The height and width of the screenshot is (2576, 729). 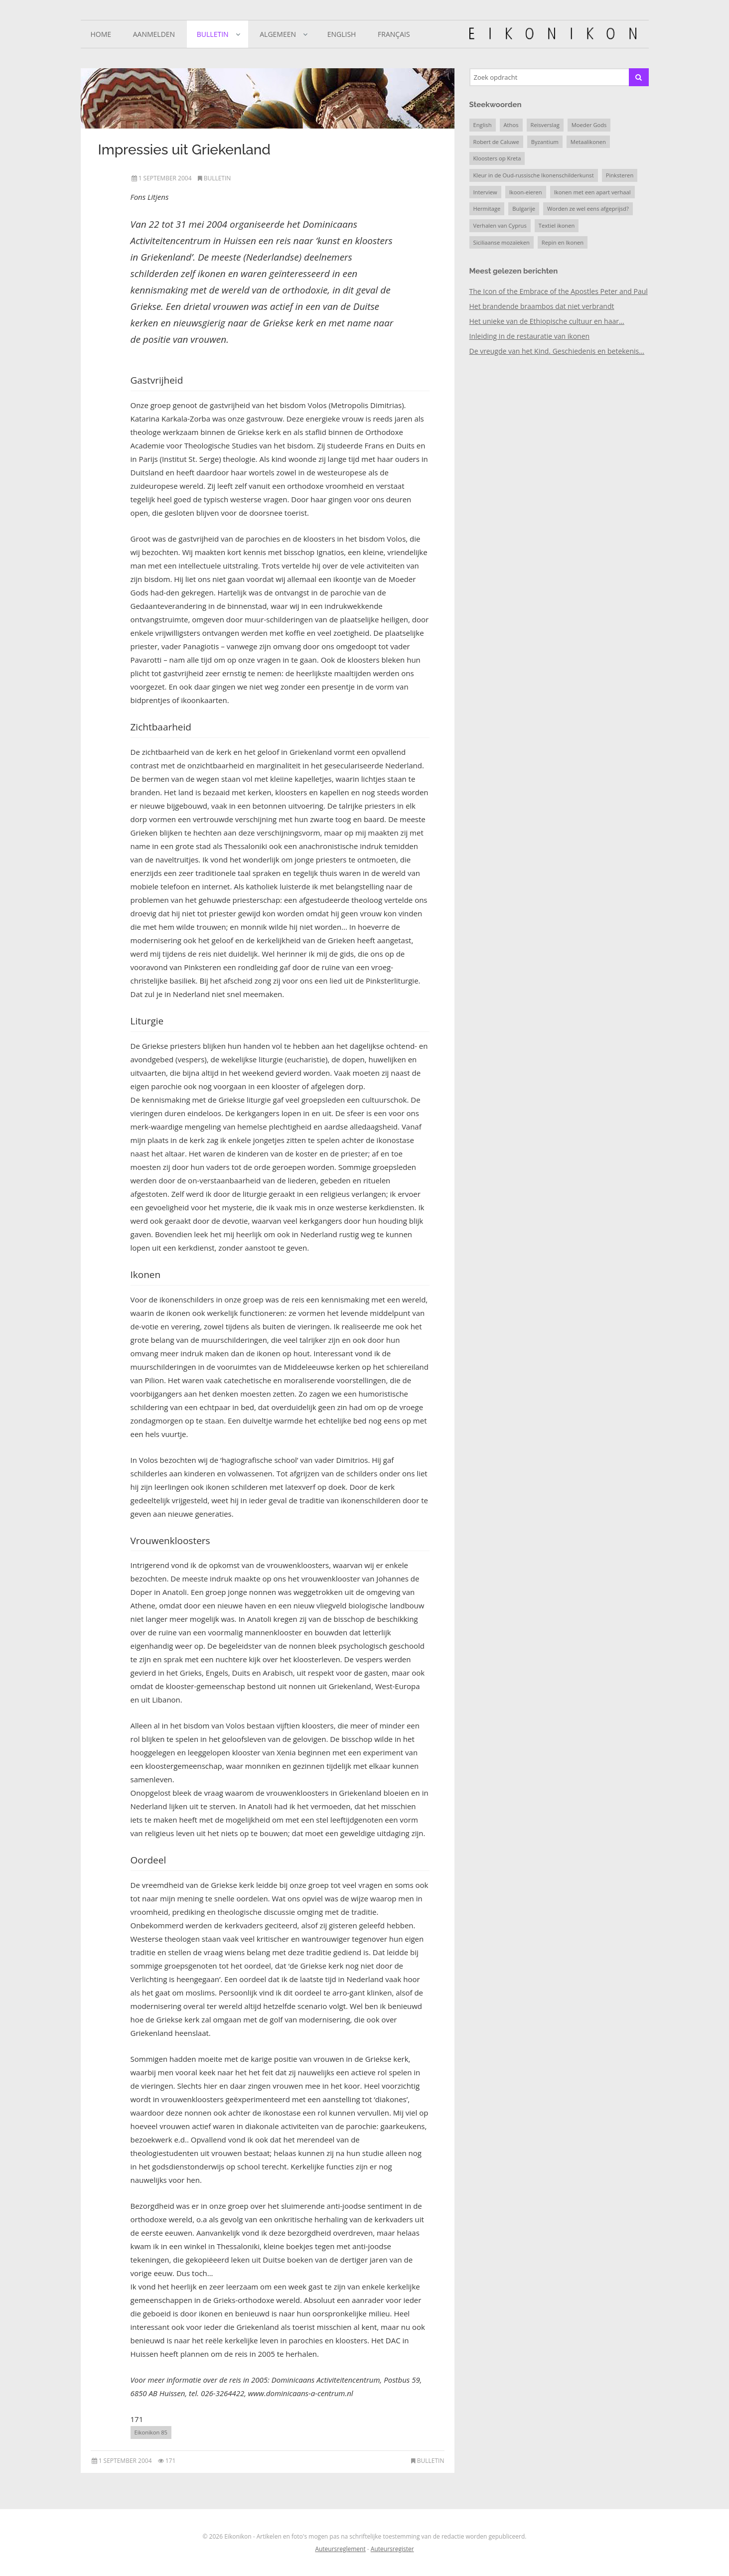 I want to click on Bulgarije, so click(x=523, y=208).